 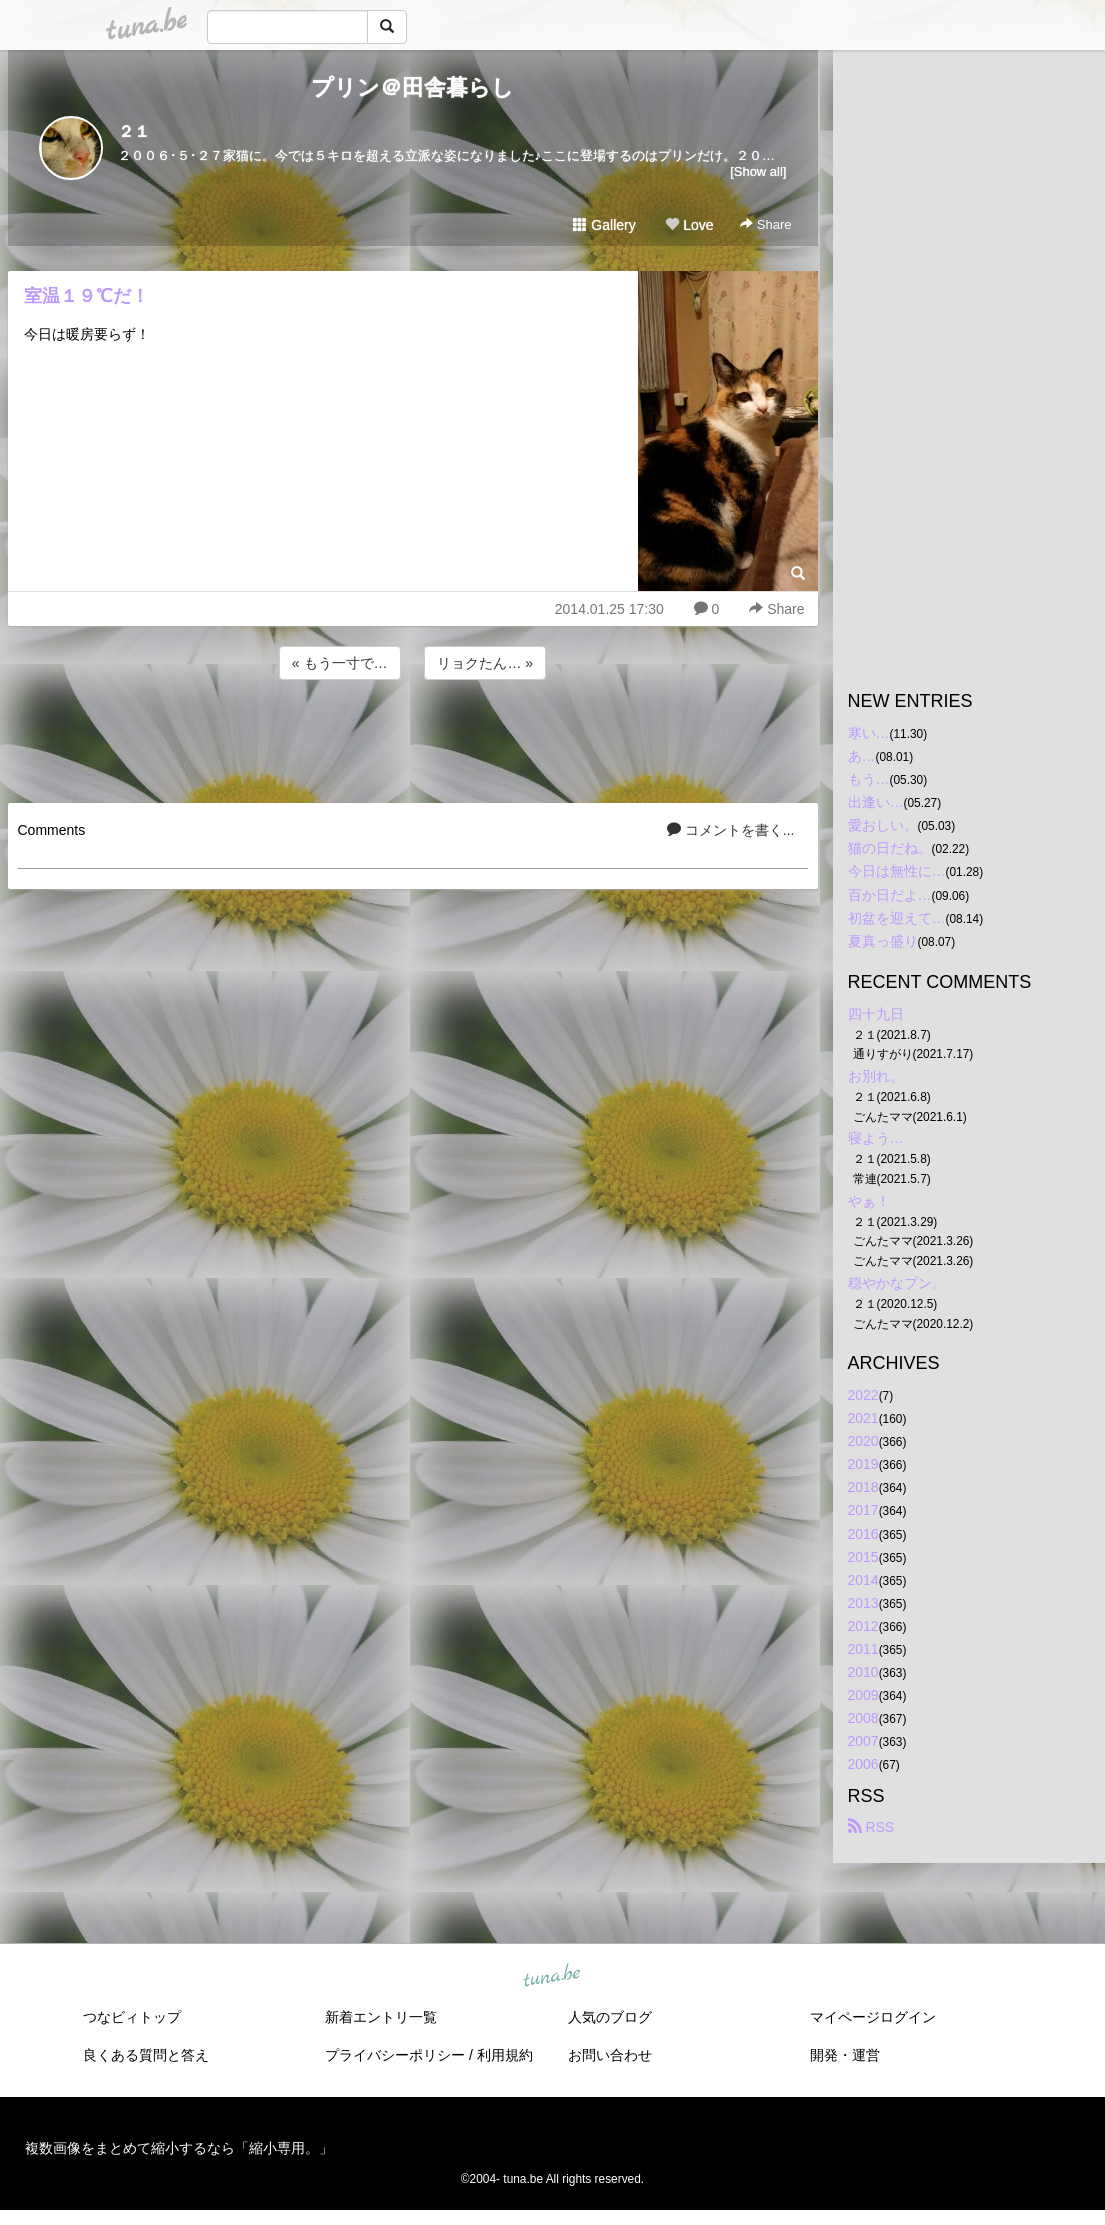 I want to click on 2013, so click(x=863, y=1603).